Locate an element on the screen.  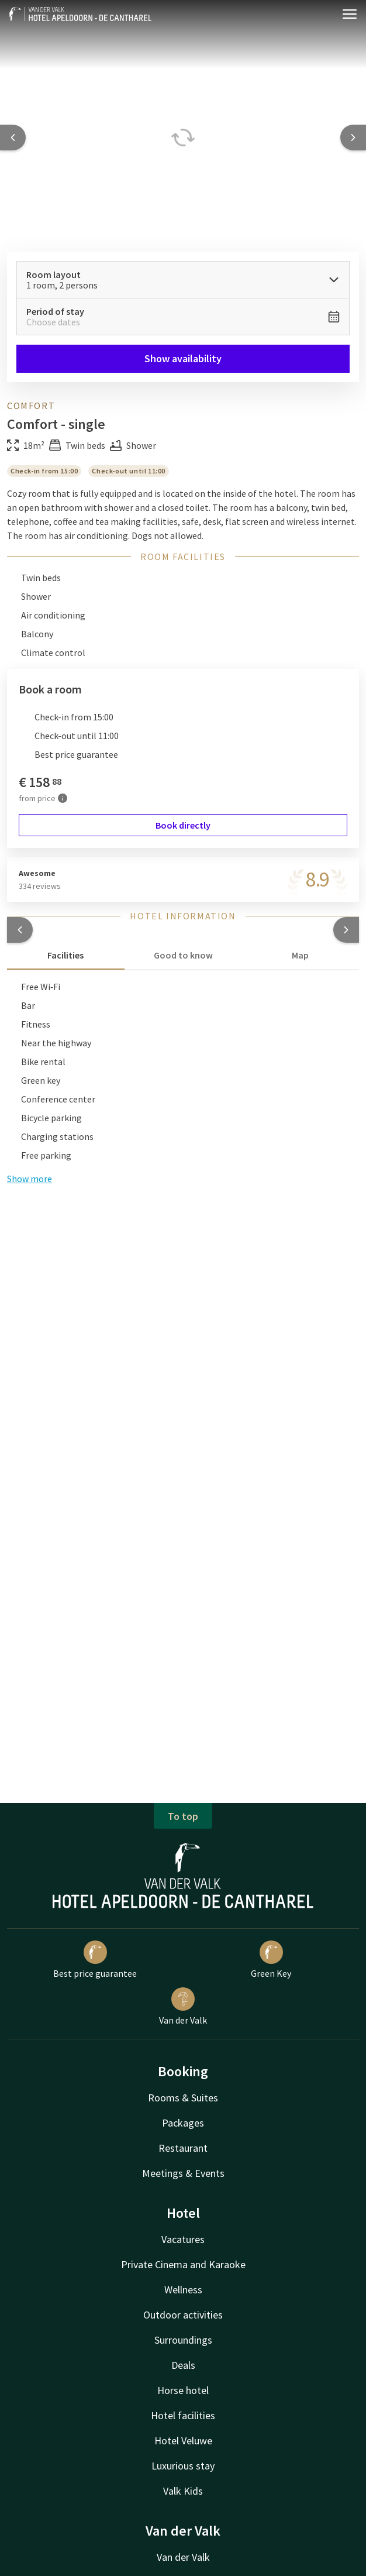
Best price guarantee is located at coordinates (95, 1959).